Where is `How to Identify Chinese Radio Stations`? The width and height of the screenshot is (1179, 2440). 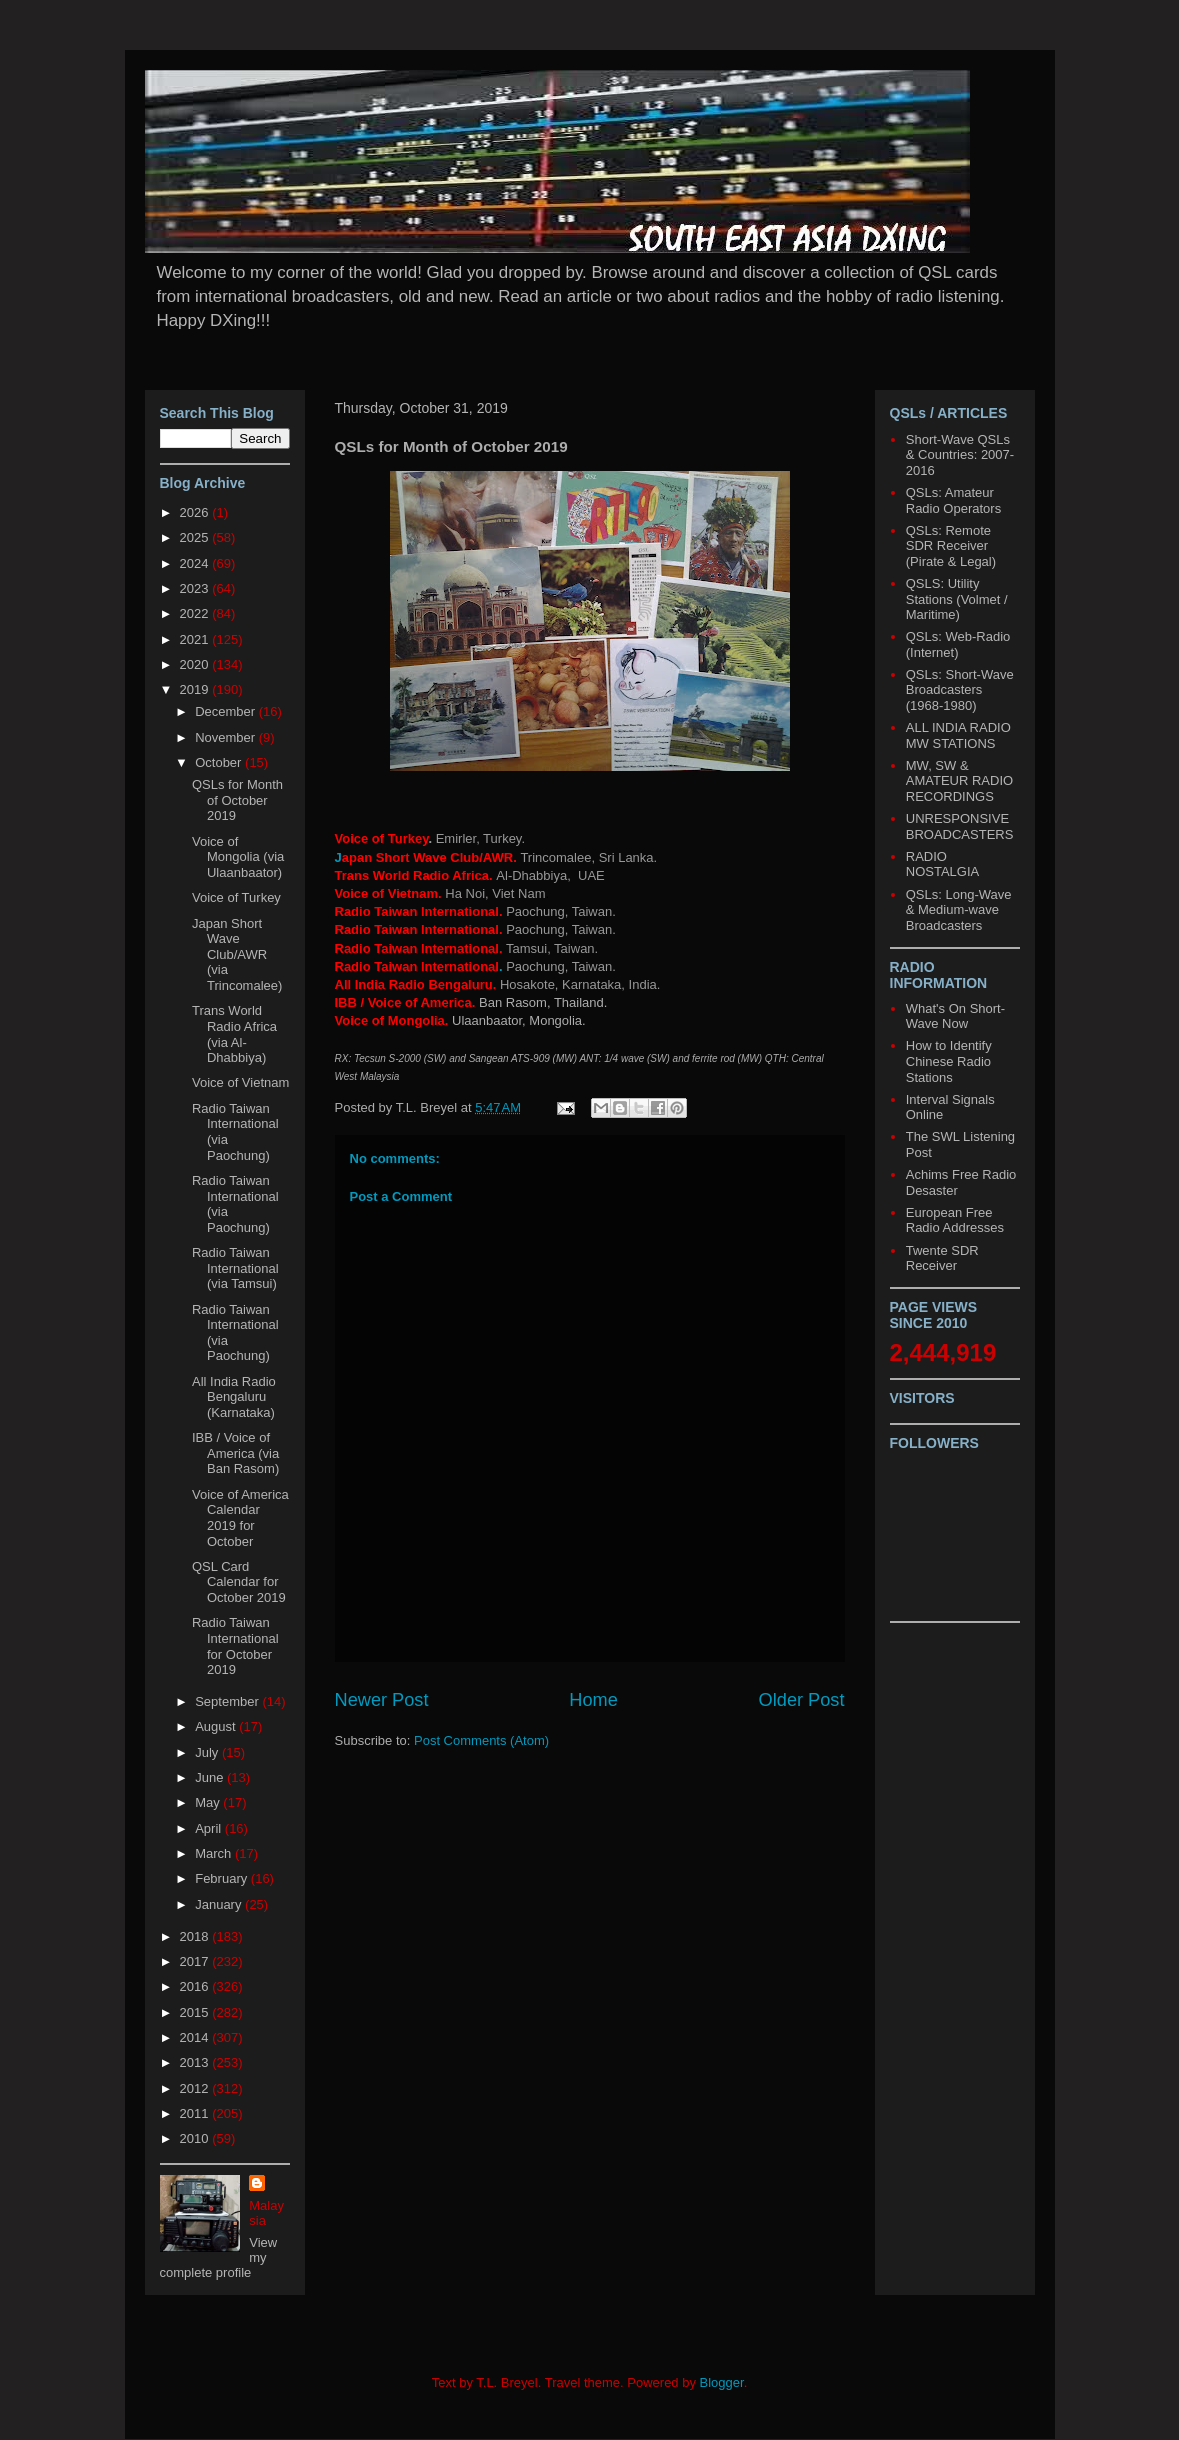 How to Identify Chinese Radio Stations is located at coordinates (949, 1061).